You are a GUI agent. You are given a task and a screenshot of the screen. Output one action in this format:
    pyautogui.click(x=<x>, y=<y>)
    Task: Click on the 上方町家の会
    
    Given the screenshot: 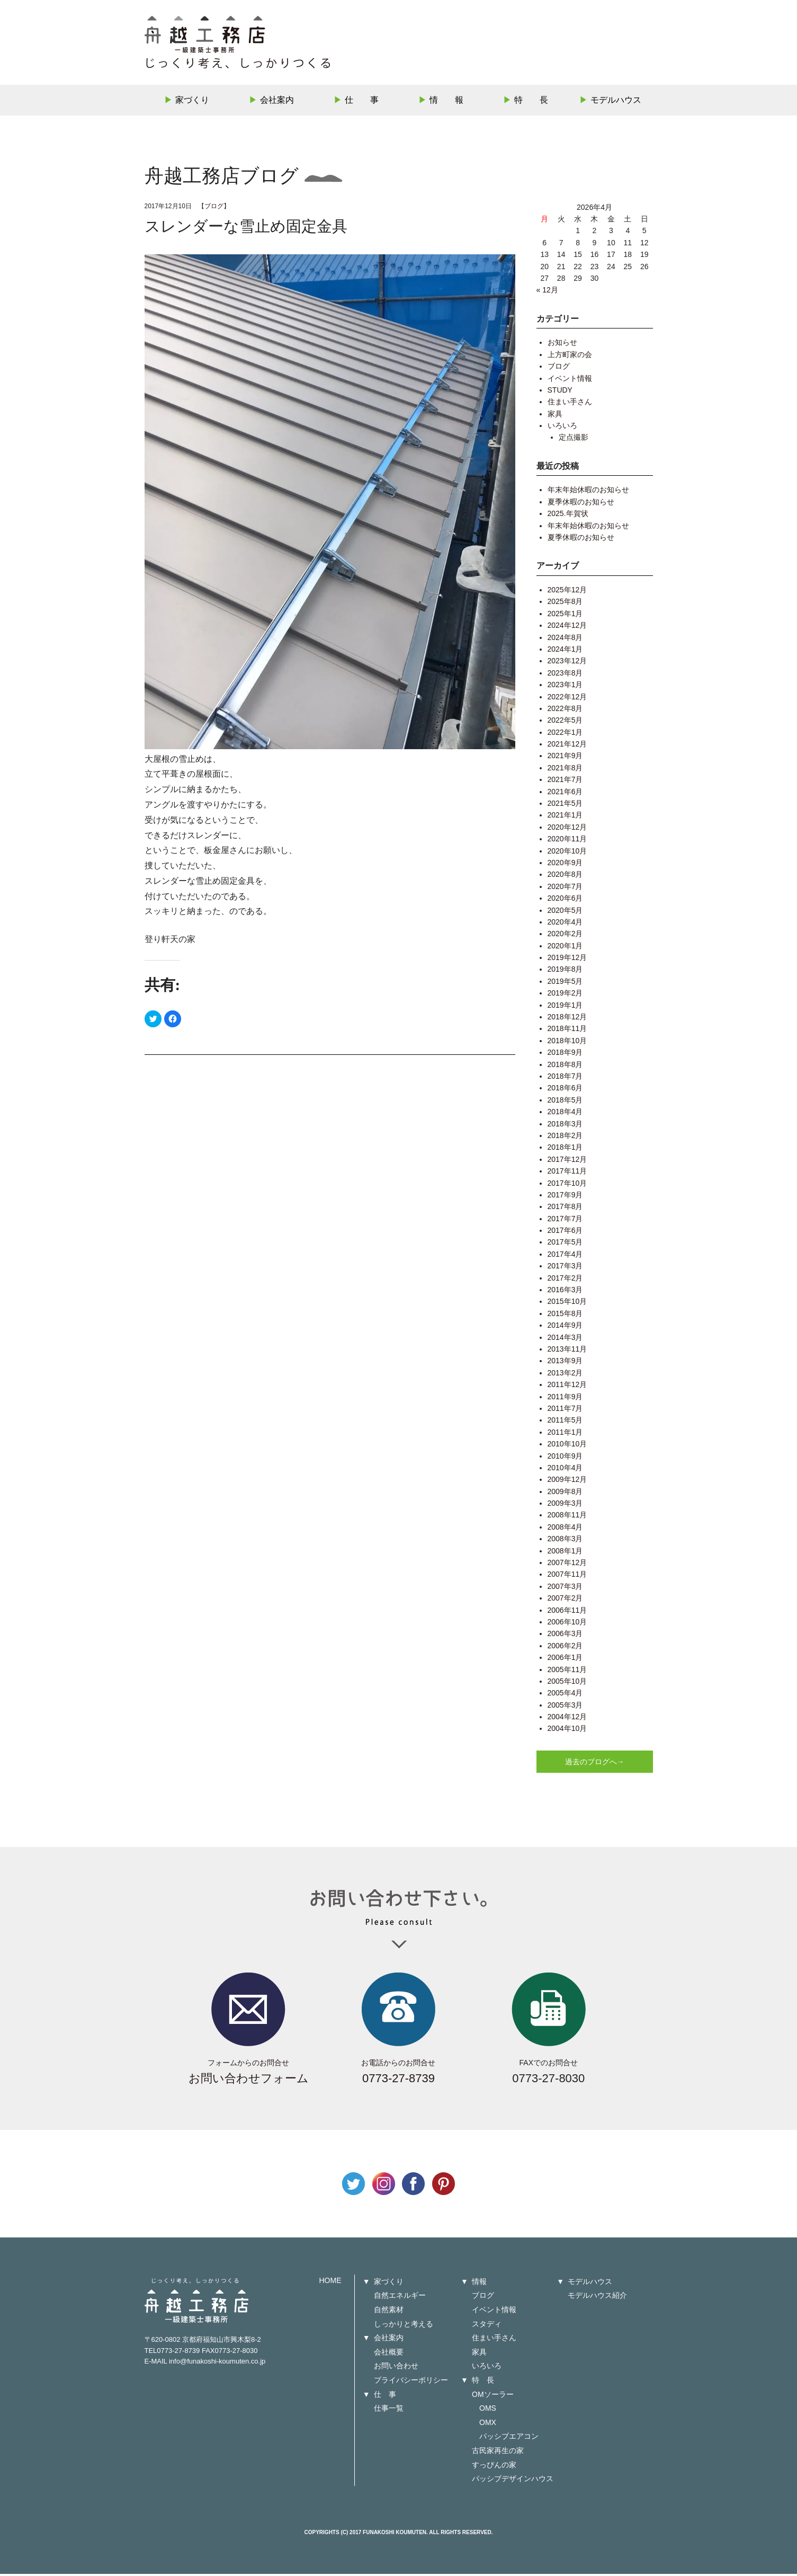 What is the action you would take?
    pyautogui.click(x=570, y=356)
    